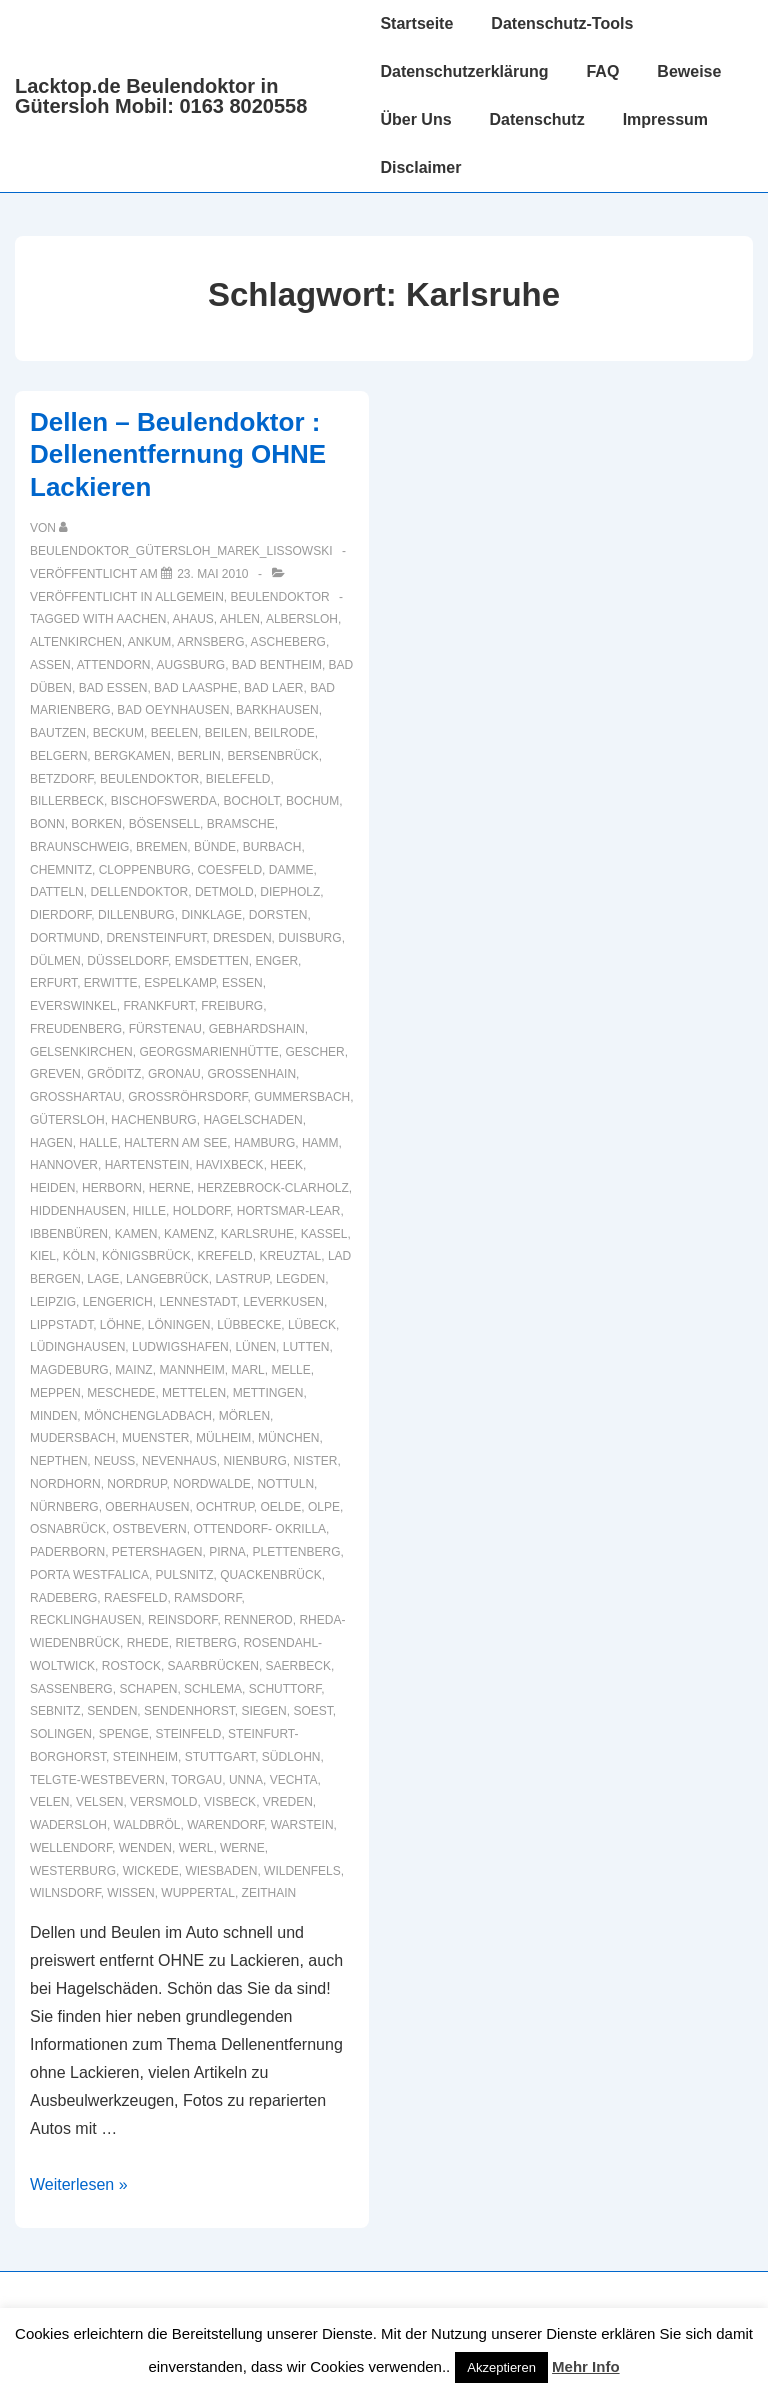 Image resolution: width=768 pixels, height=2395 pixels. What do you see at coordinates (244, 1416) in the screenshot?
I see `Mörlen` at bounding box center [244, 1416].